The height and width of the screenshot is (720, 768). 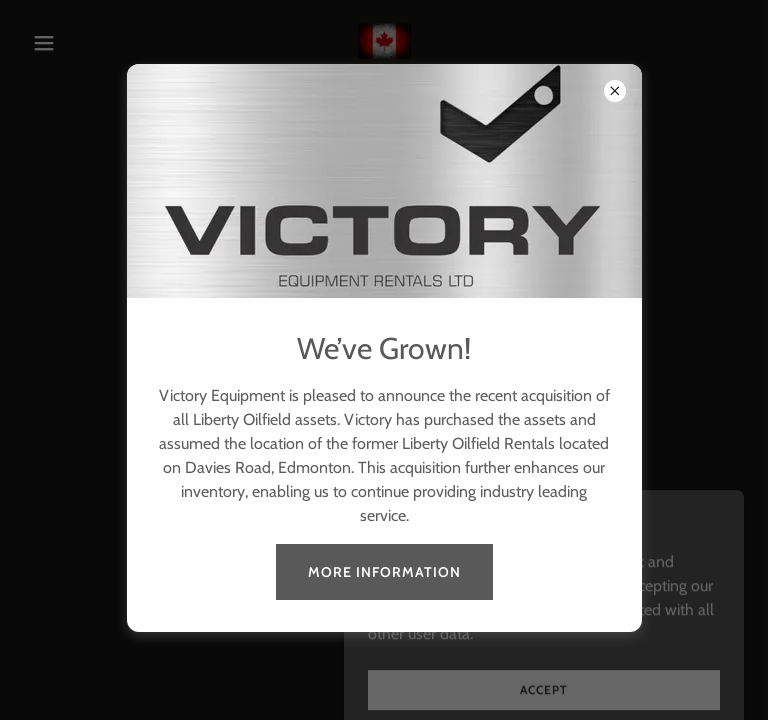 What do you see at coordinates (384, 572) in the screenshot?
I see `MORE INFORMATION` at bounding box center [384, 572].